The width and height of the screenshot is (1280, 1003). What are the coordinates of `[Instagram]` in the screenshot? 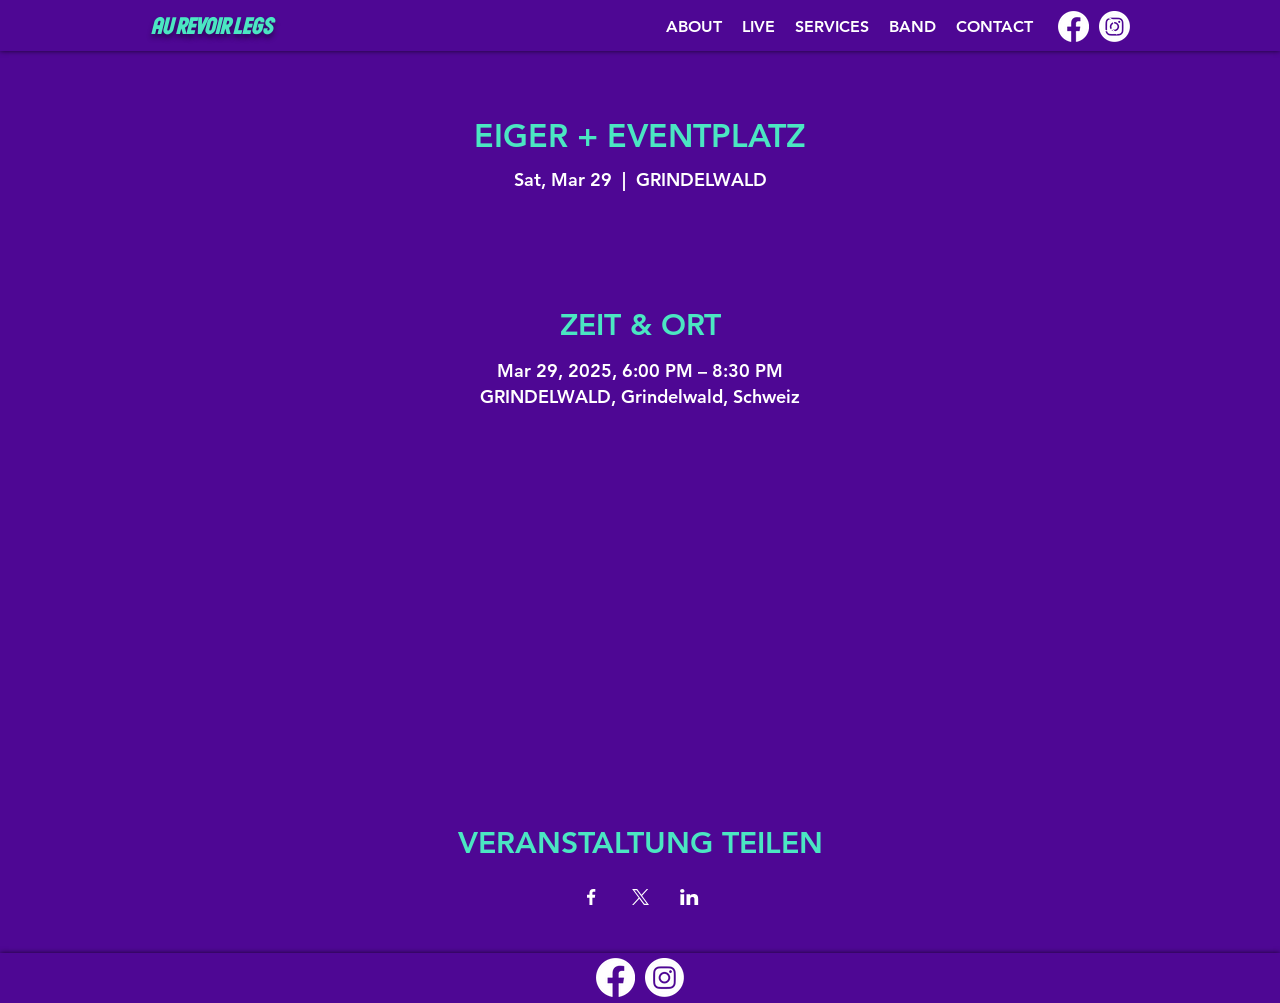 It's located at (664, 977).